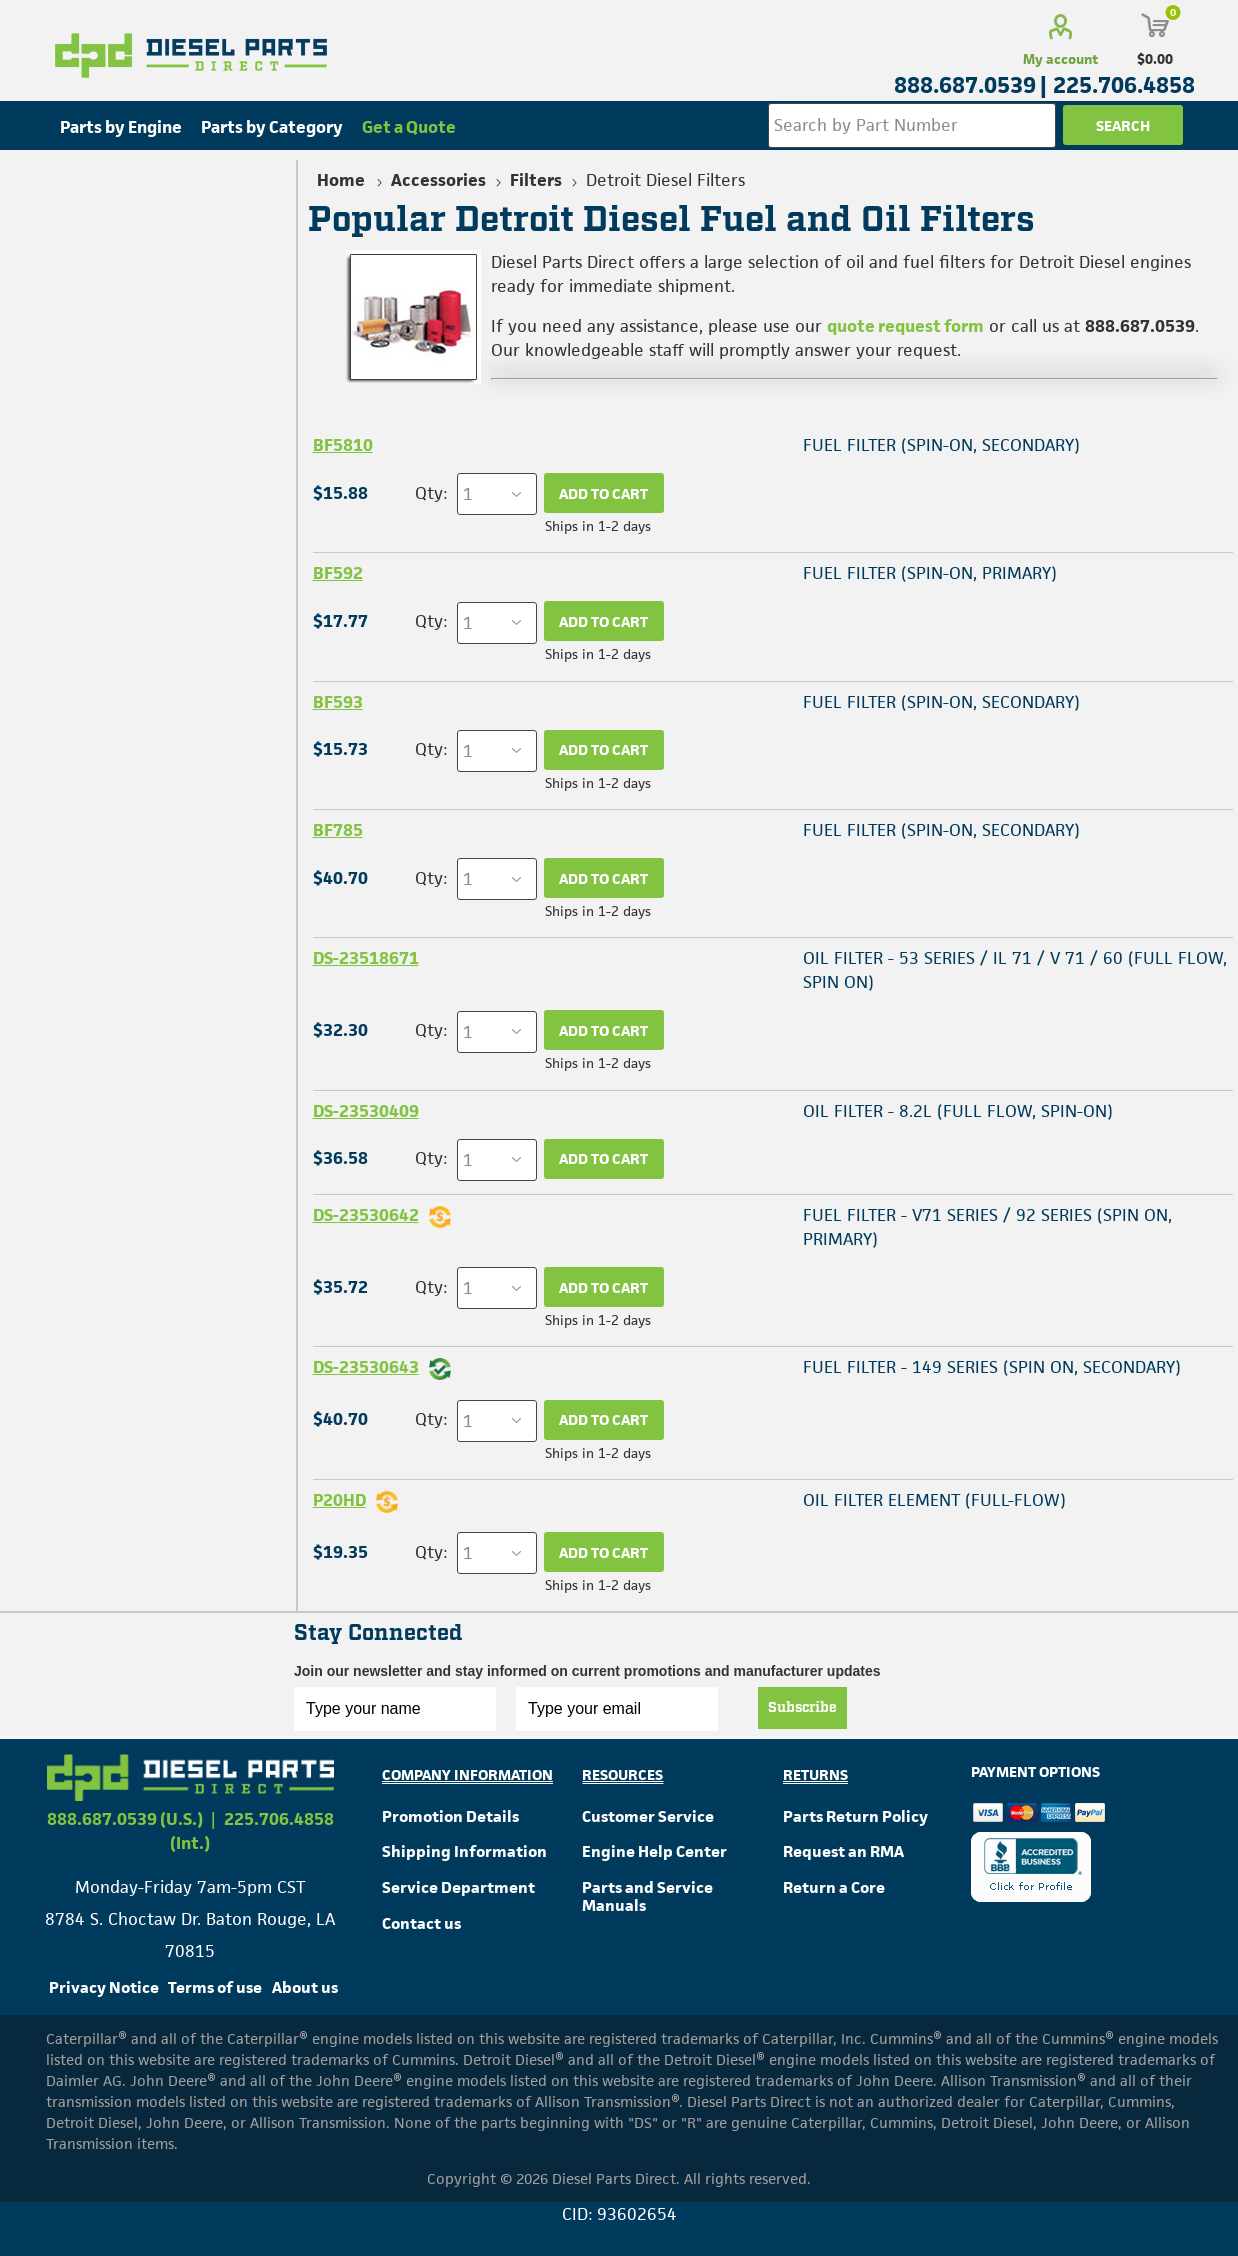  Describe the element at coordinates (421, 1923) in the screenshot. I see `Contact us` at that location.